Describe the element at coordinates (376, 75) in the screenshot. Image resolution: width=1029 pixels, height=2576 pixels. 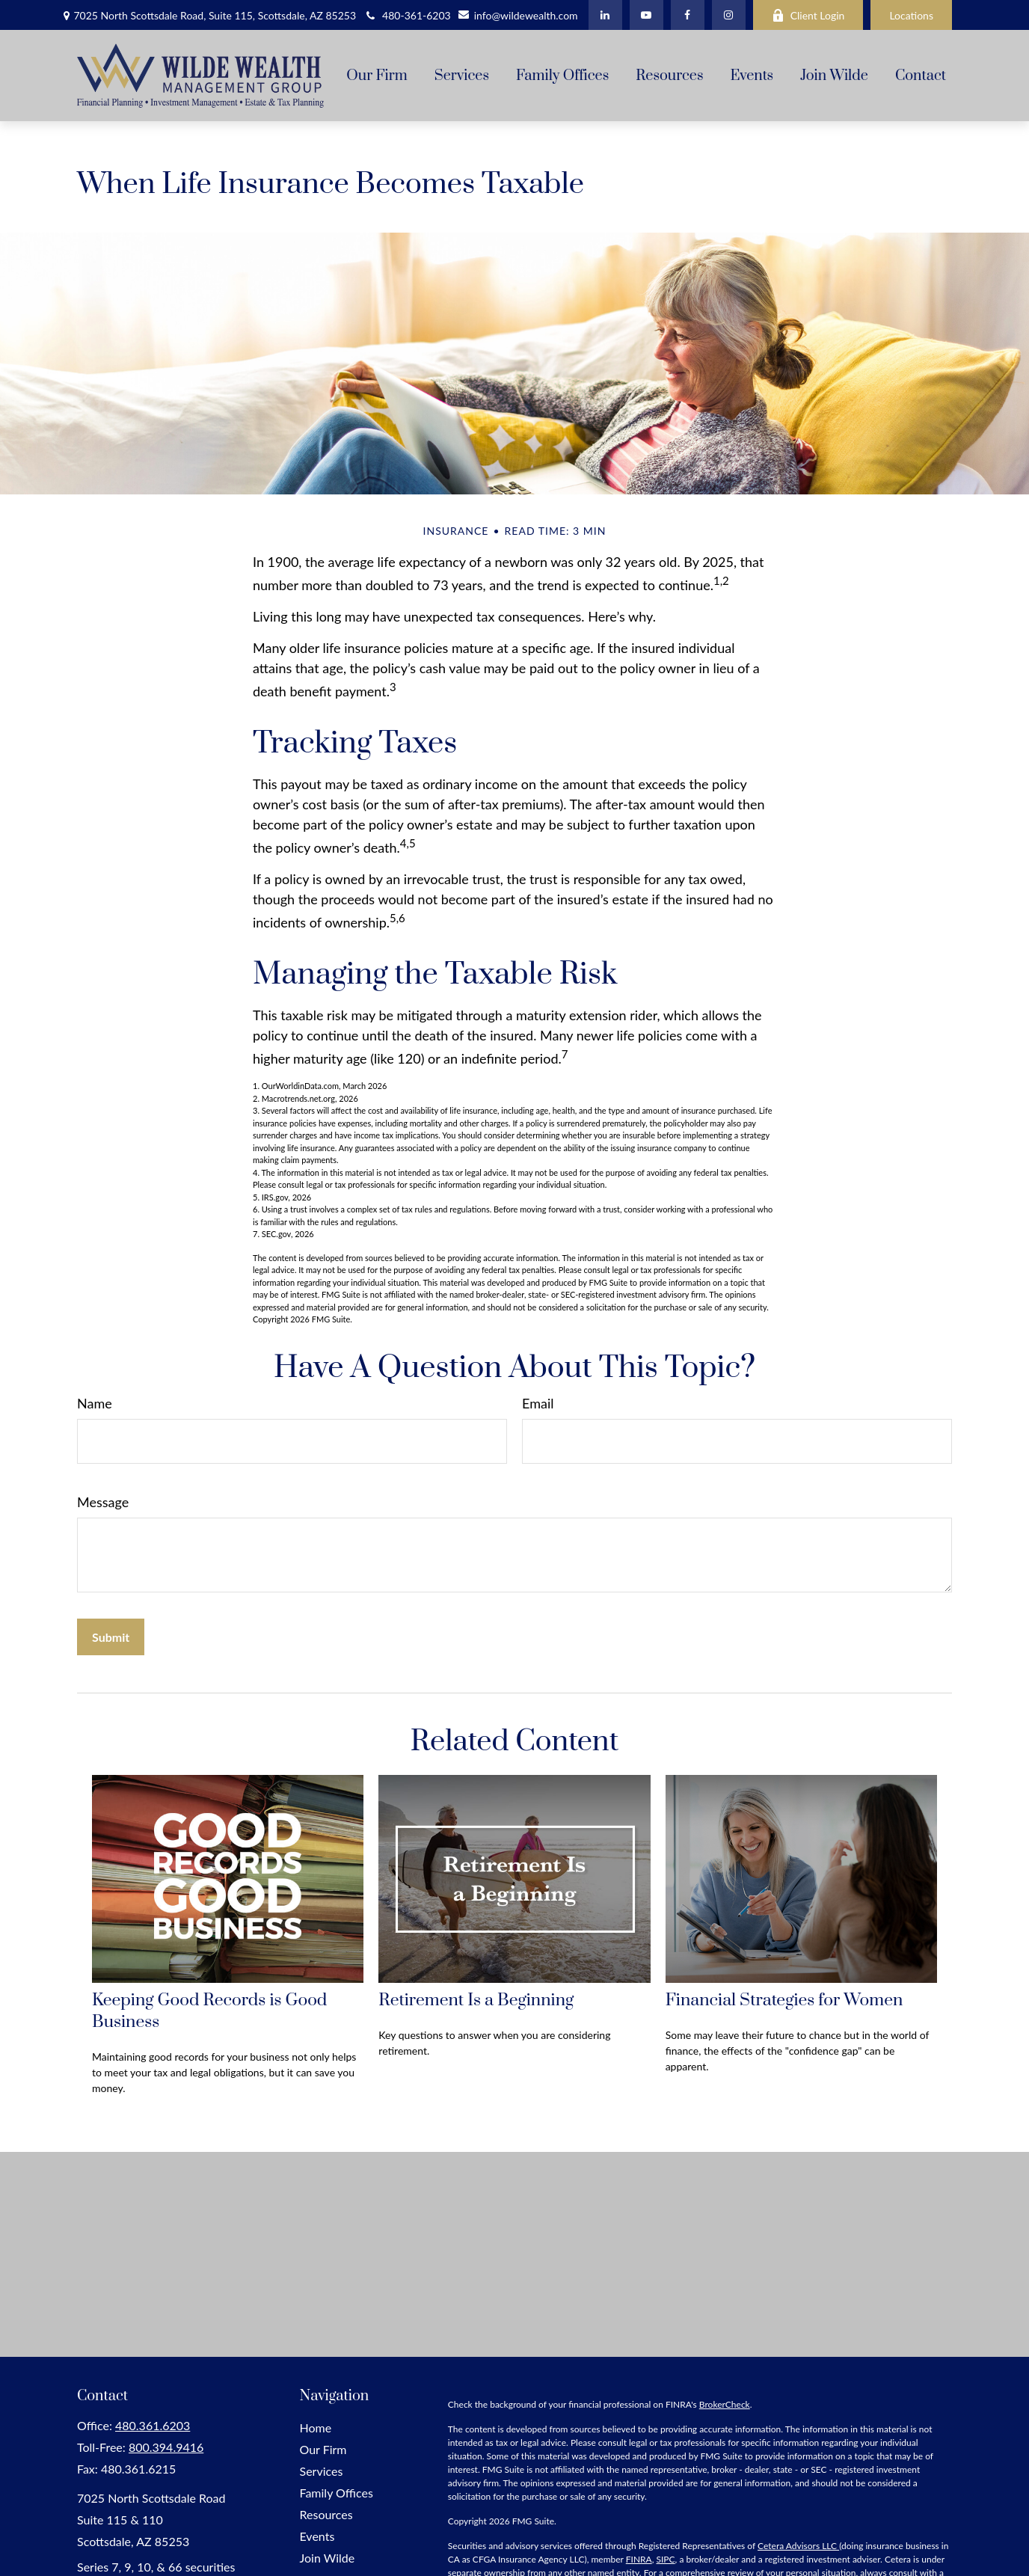
I see `[button]` at that location.